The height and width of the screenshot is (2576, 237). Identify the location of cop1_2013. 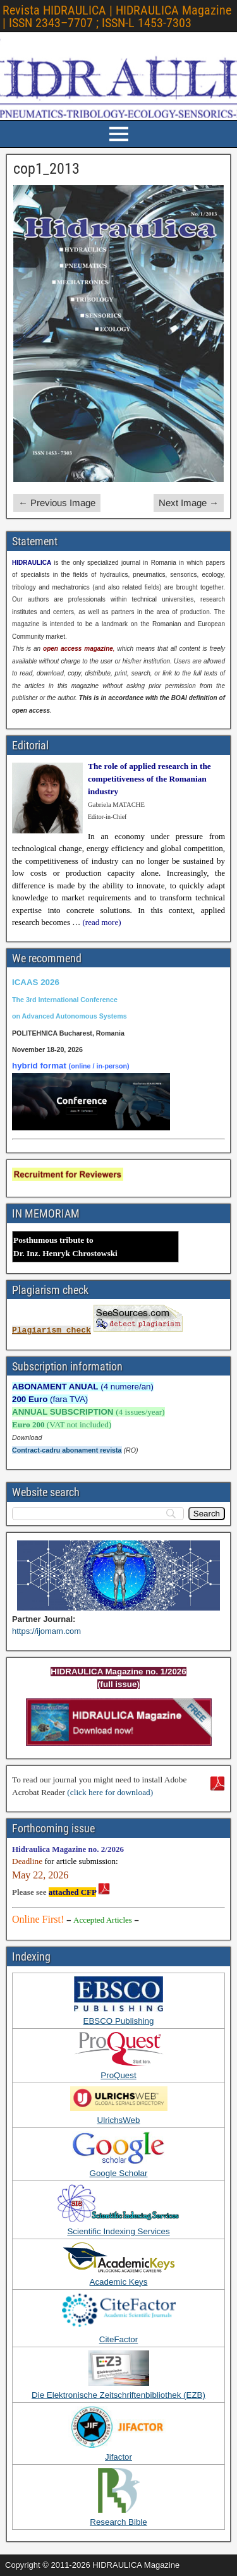
(46, 169).